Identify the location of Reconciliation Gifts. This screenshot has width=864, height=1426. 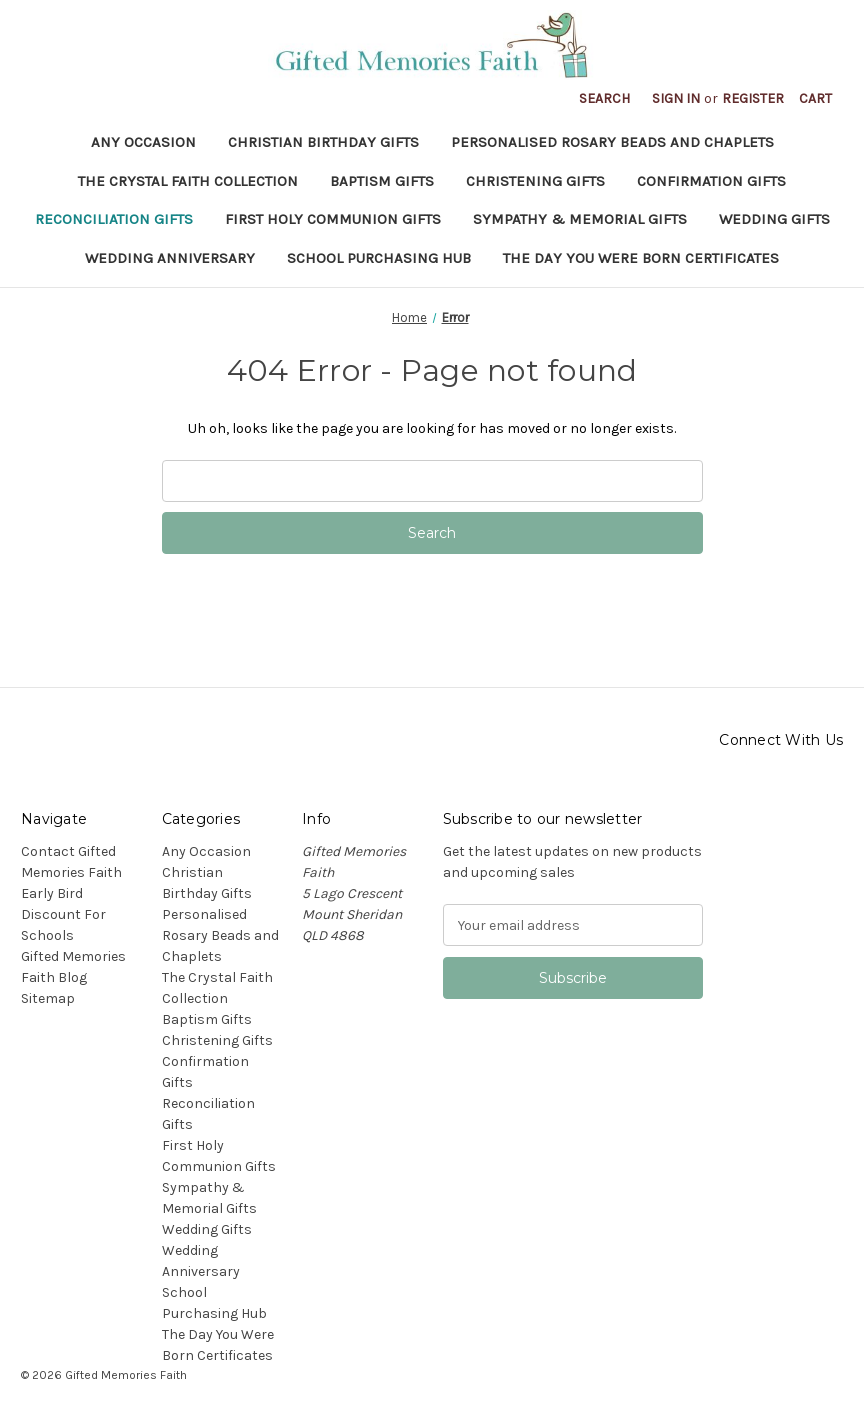
(114, 219).